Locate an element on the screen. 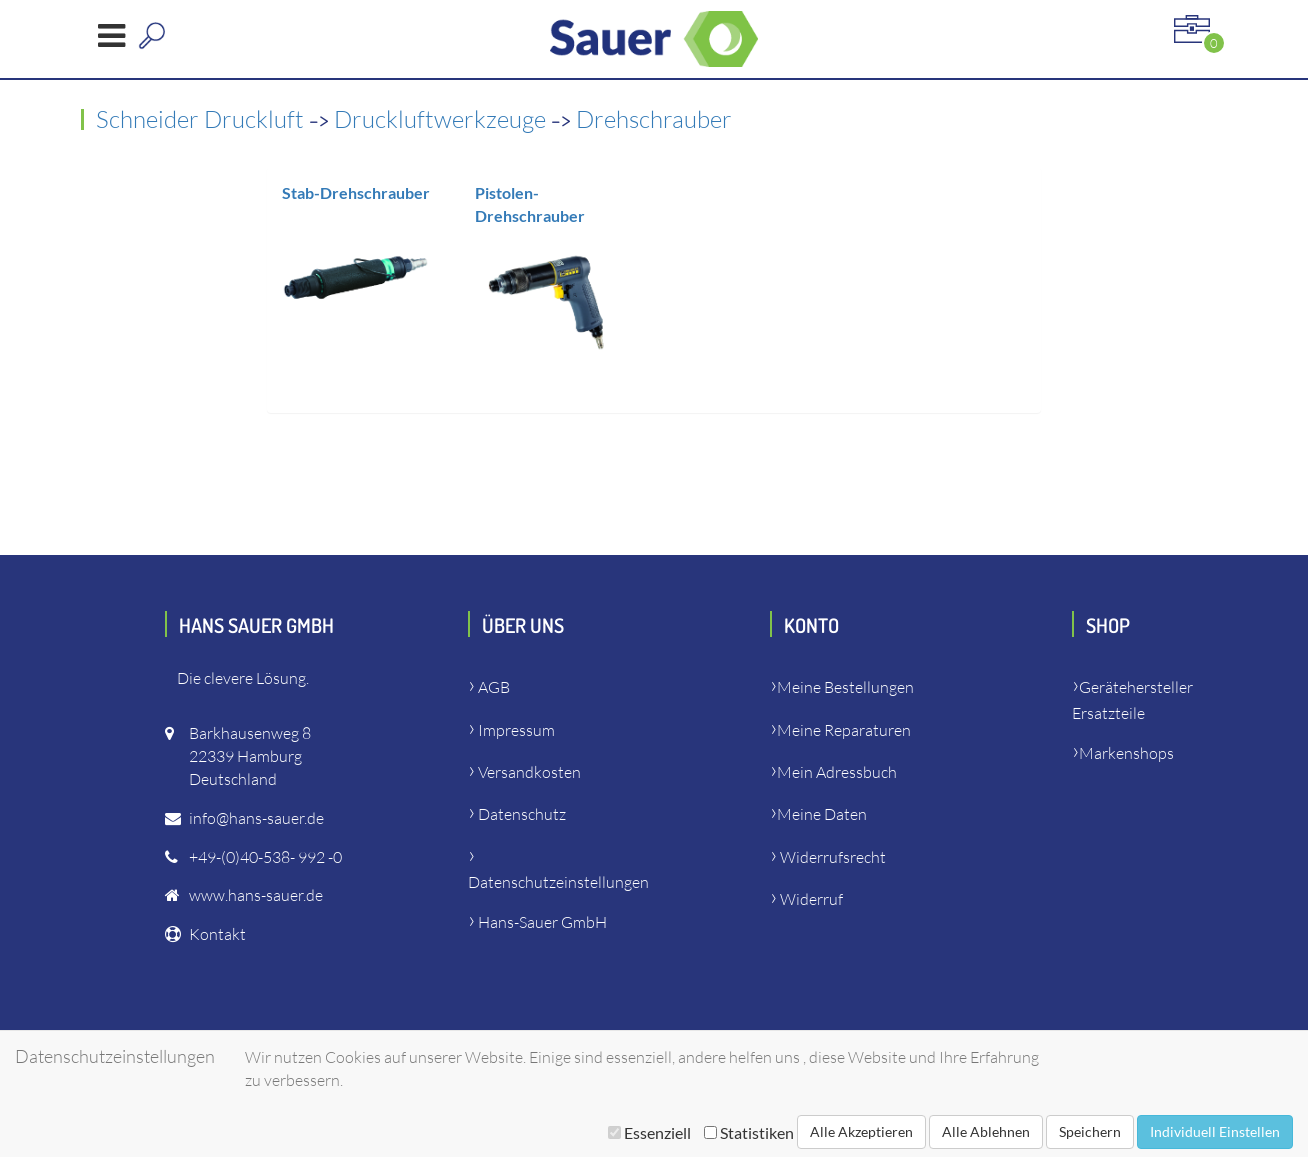 Image resolution: width=1308 pixels, height=1157 pixels. Druckluftwerkzeuge is located at coordinates (442, 119).